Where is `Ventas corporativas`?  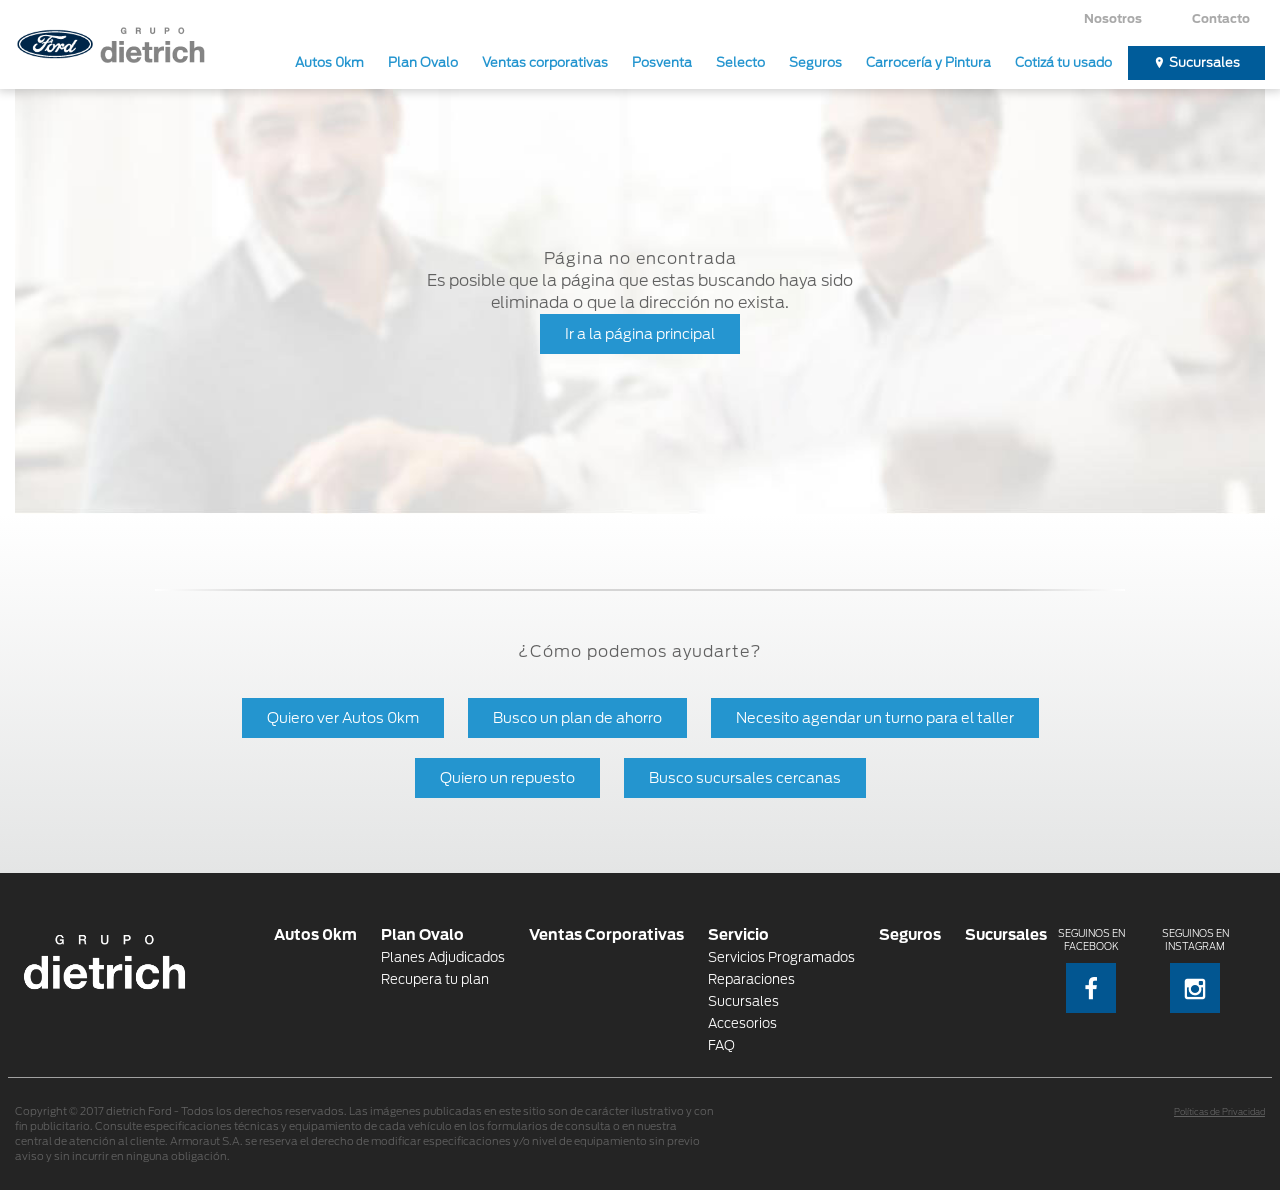 Ventas corporativas is located at coordinates (545, 62).